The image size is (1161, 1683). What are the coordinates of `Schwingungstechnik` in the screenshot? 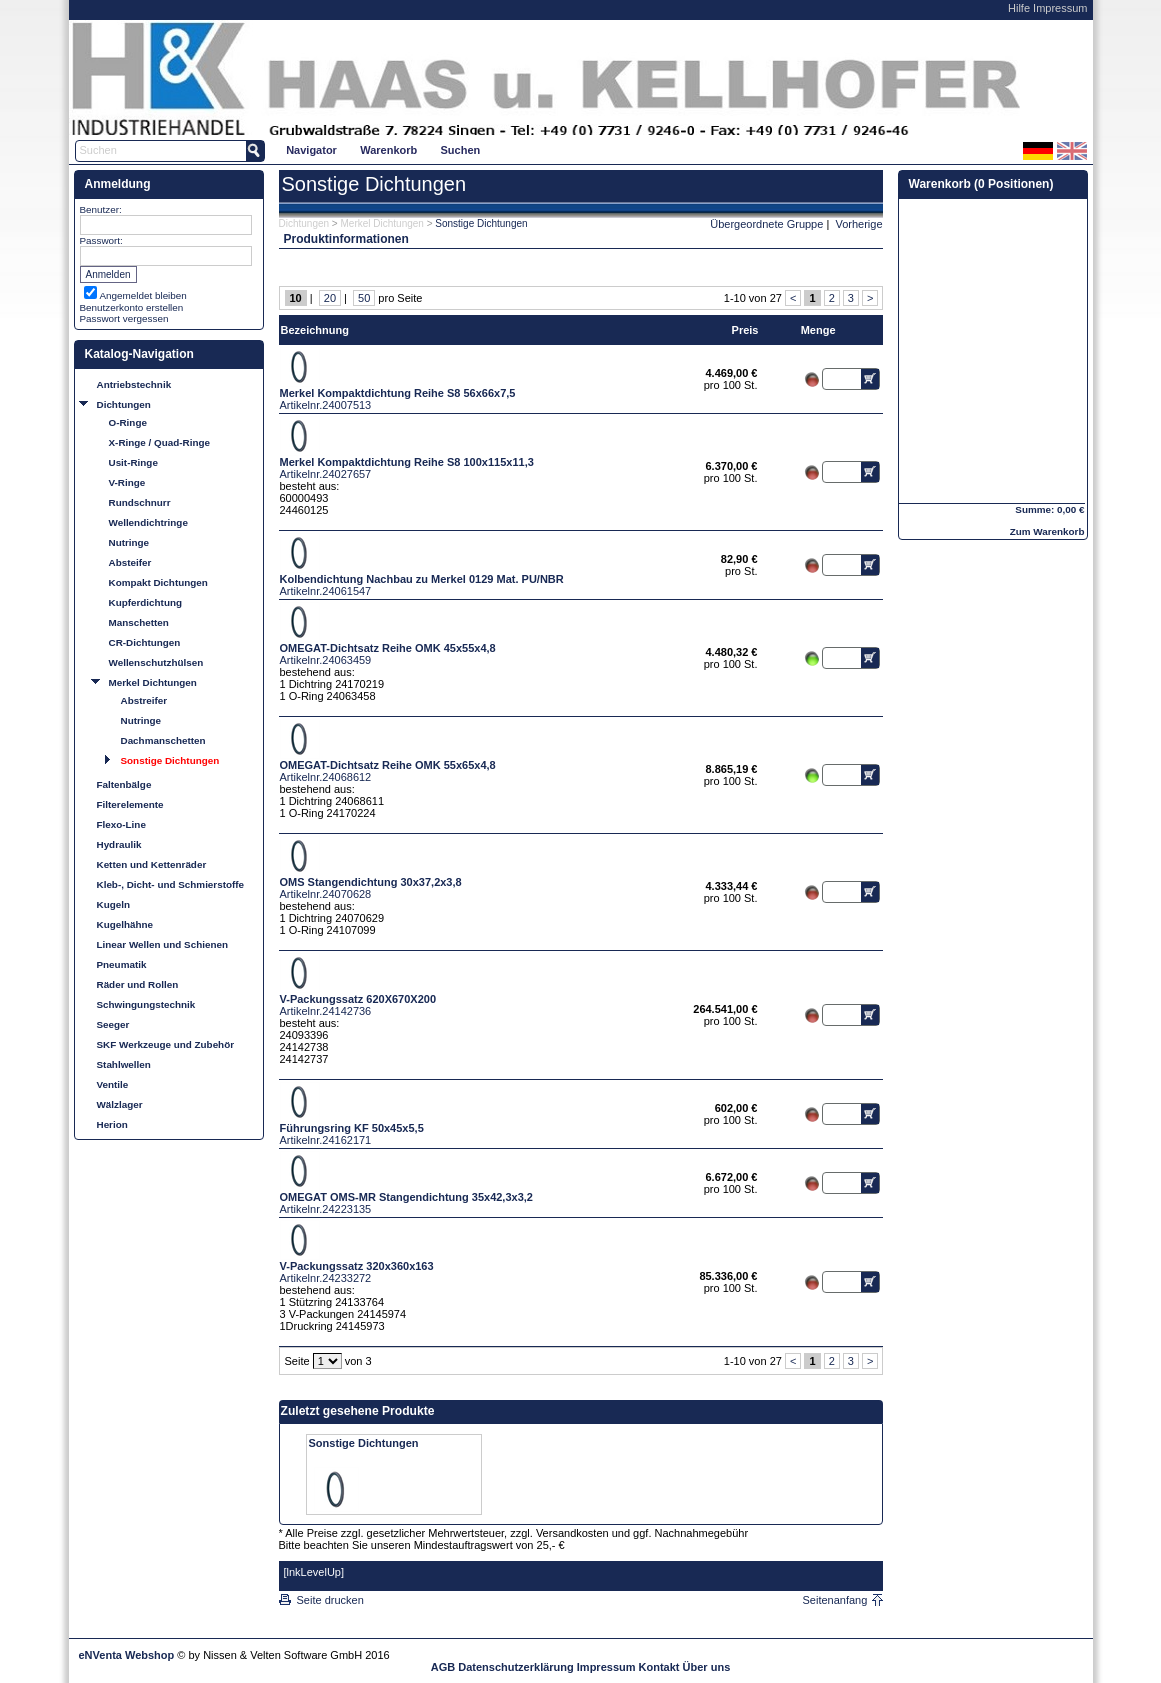 It's located at (146, 1004).